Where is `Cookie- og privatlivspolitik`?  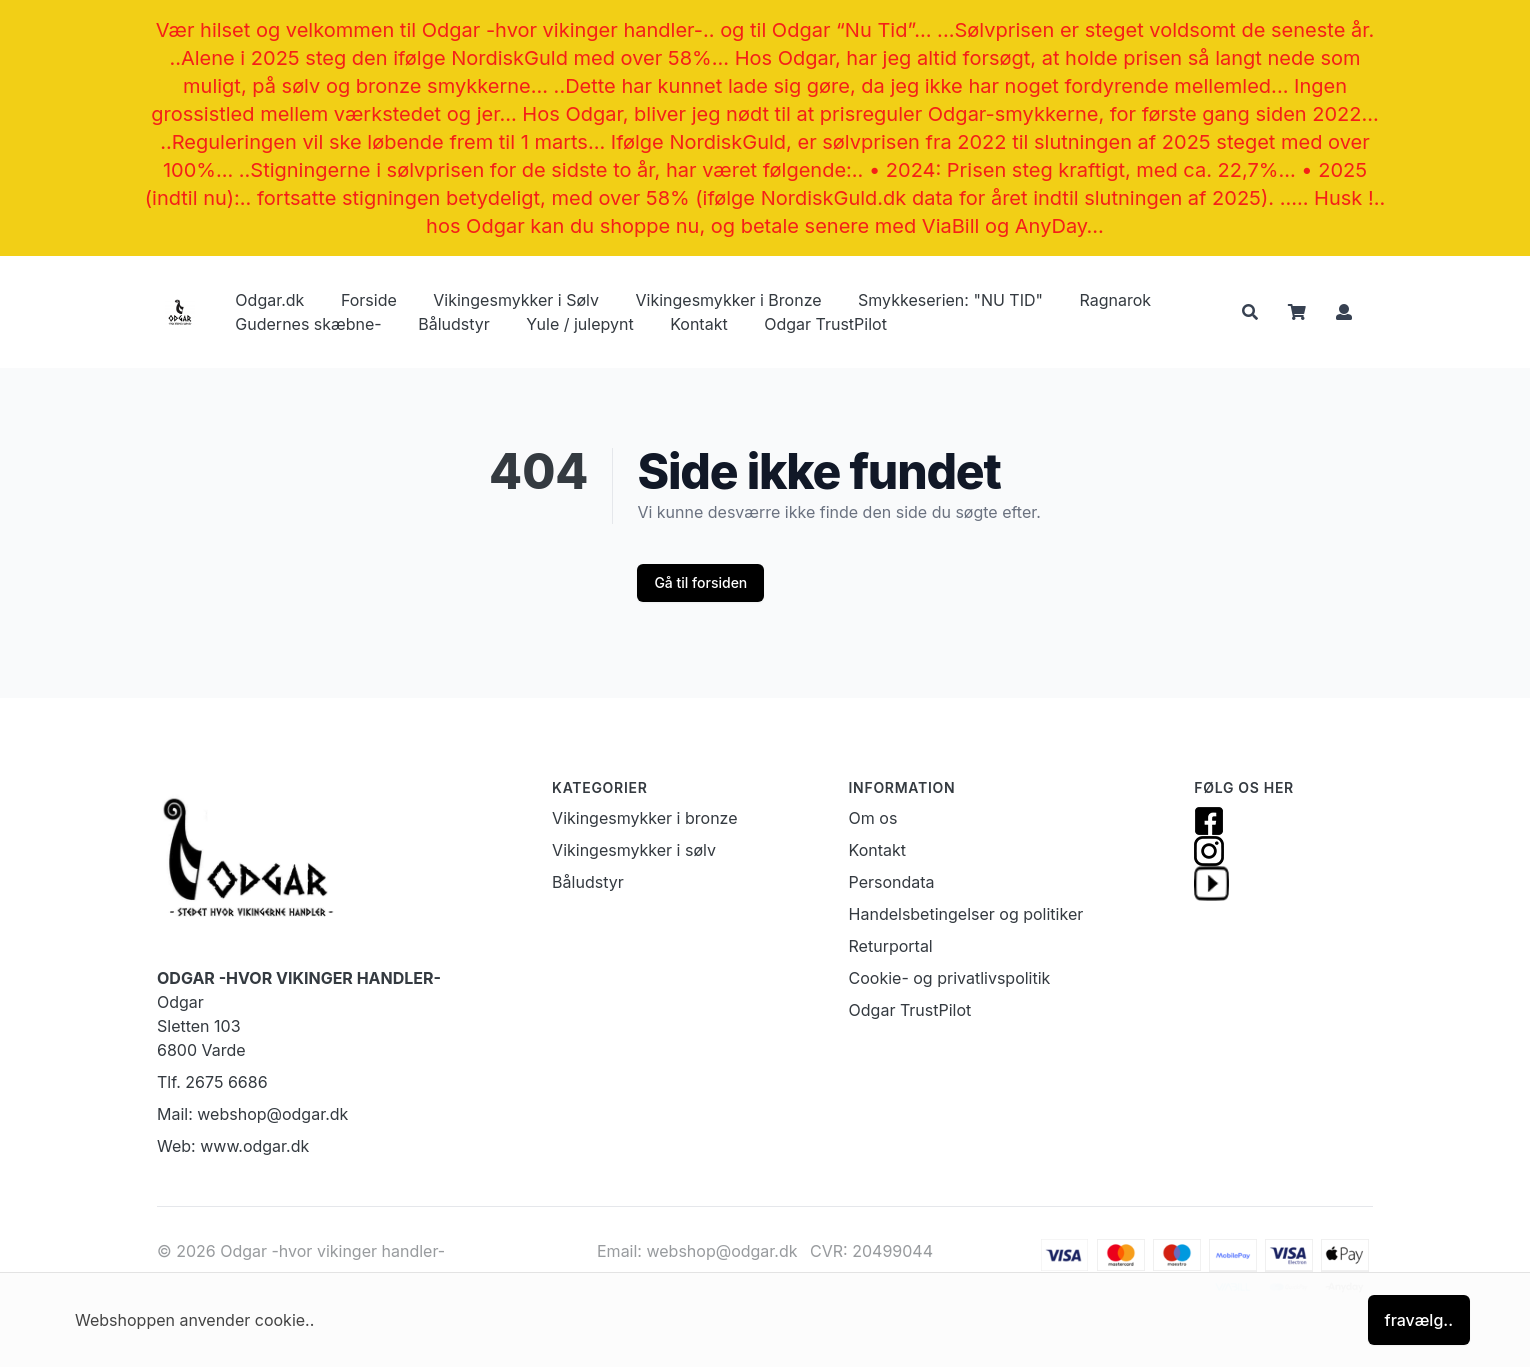
Cookie- og privatlivspolitik is located at coordinates (950, 978).